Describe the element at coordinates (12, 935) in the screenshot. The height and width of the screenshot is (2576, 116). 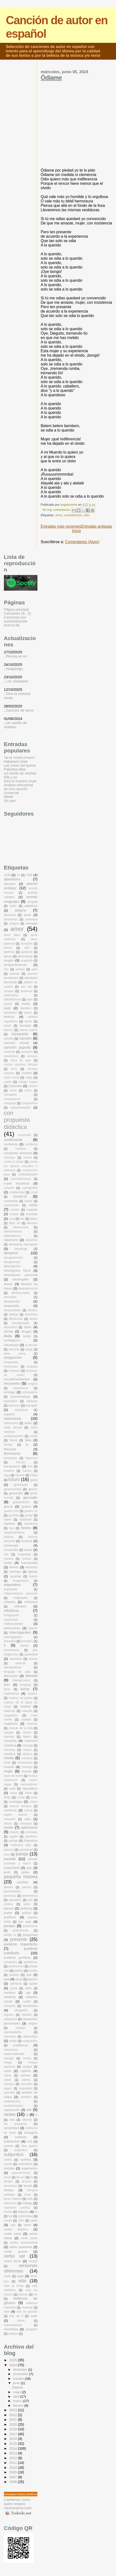
I see `amor libre` at that location.